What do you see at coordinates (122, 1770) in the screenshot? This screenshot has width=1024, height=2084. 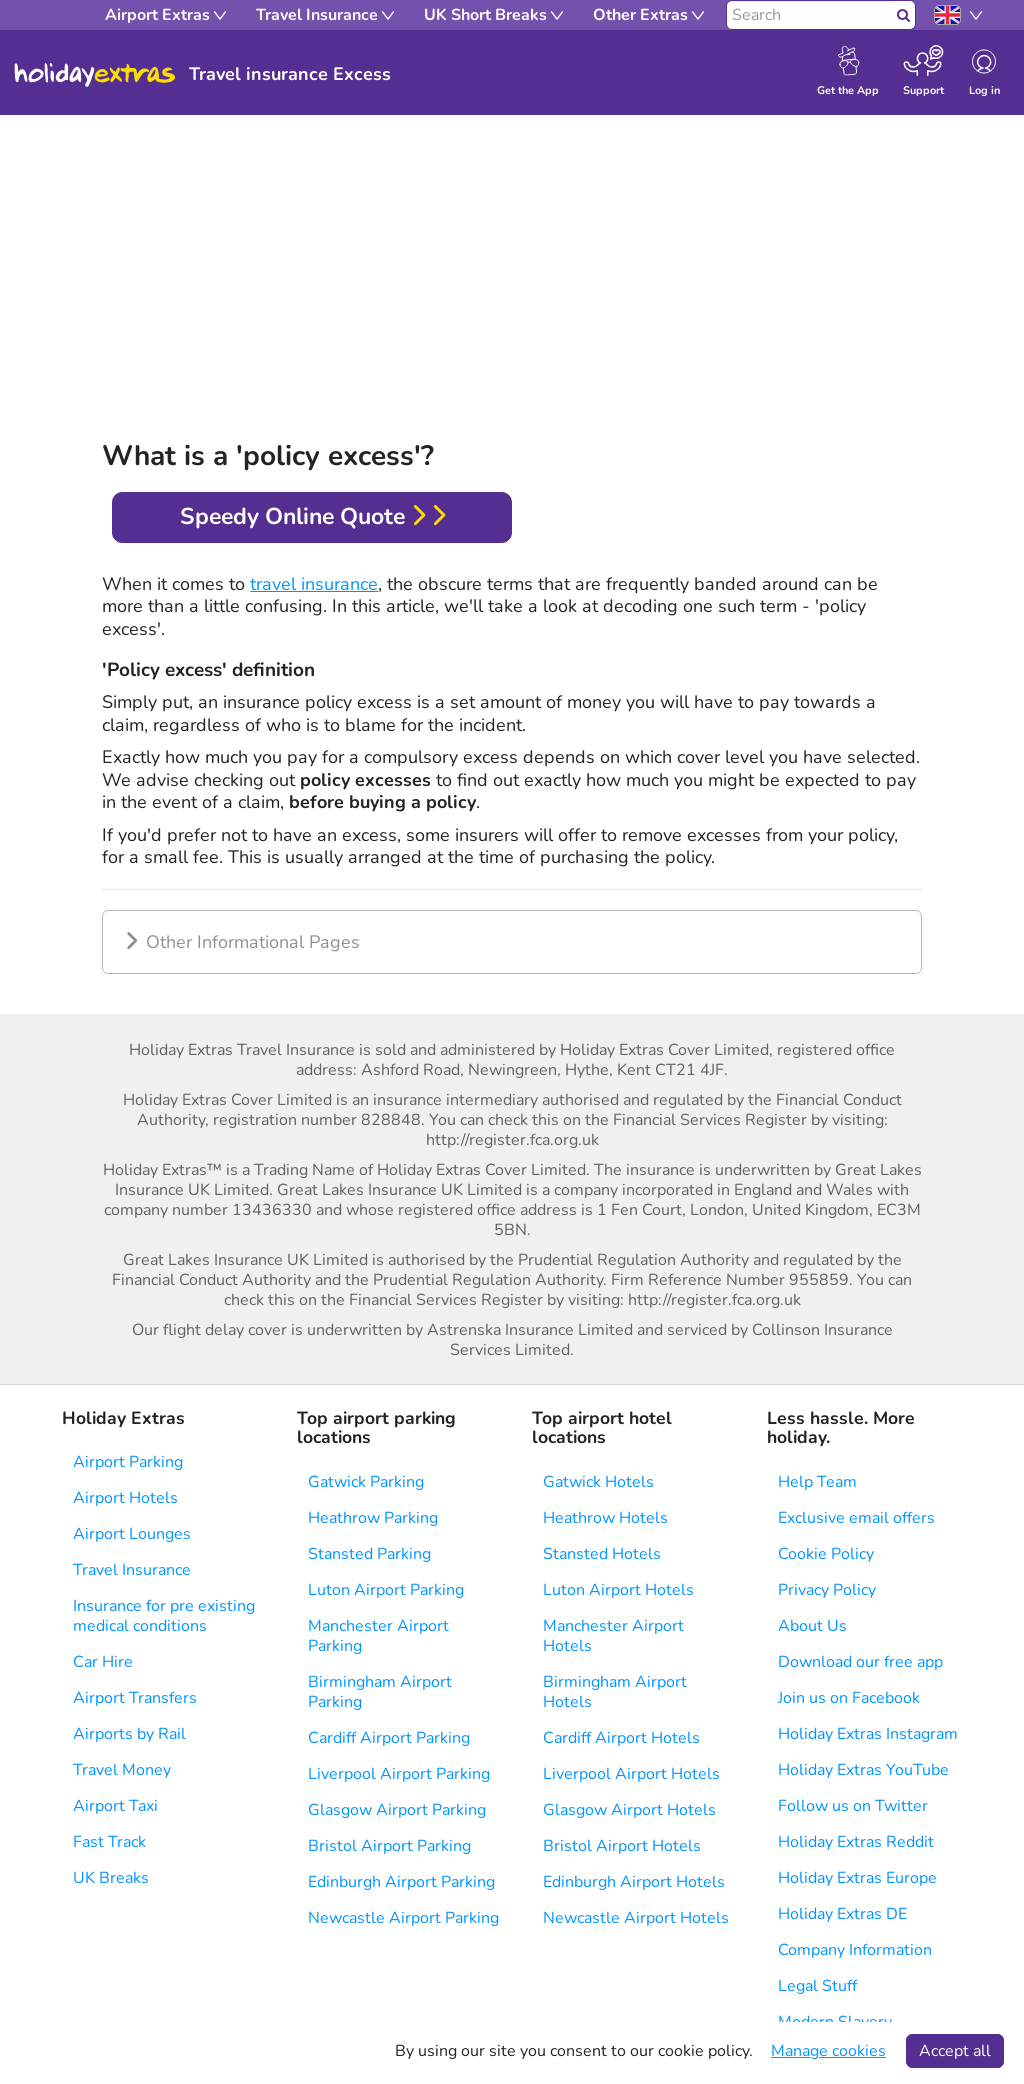 I see `Travel Money` at bounding box center [122, 1770].